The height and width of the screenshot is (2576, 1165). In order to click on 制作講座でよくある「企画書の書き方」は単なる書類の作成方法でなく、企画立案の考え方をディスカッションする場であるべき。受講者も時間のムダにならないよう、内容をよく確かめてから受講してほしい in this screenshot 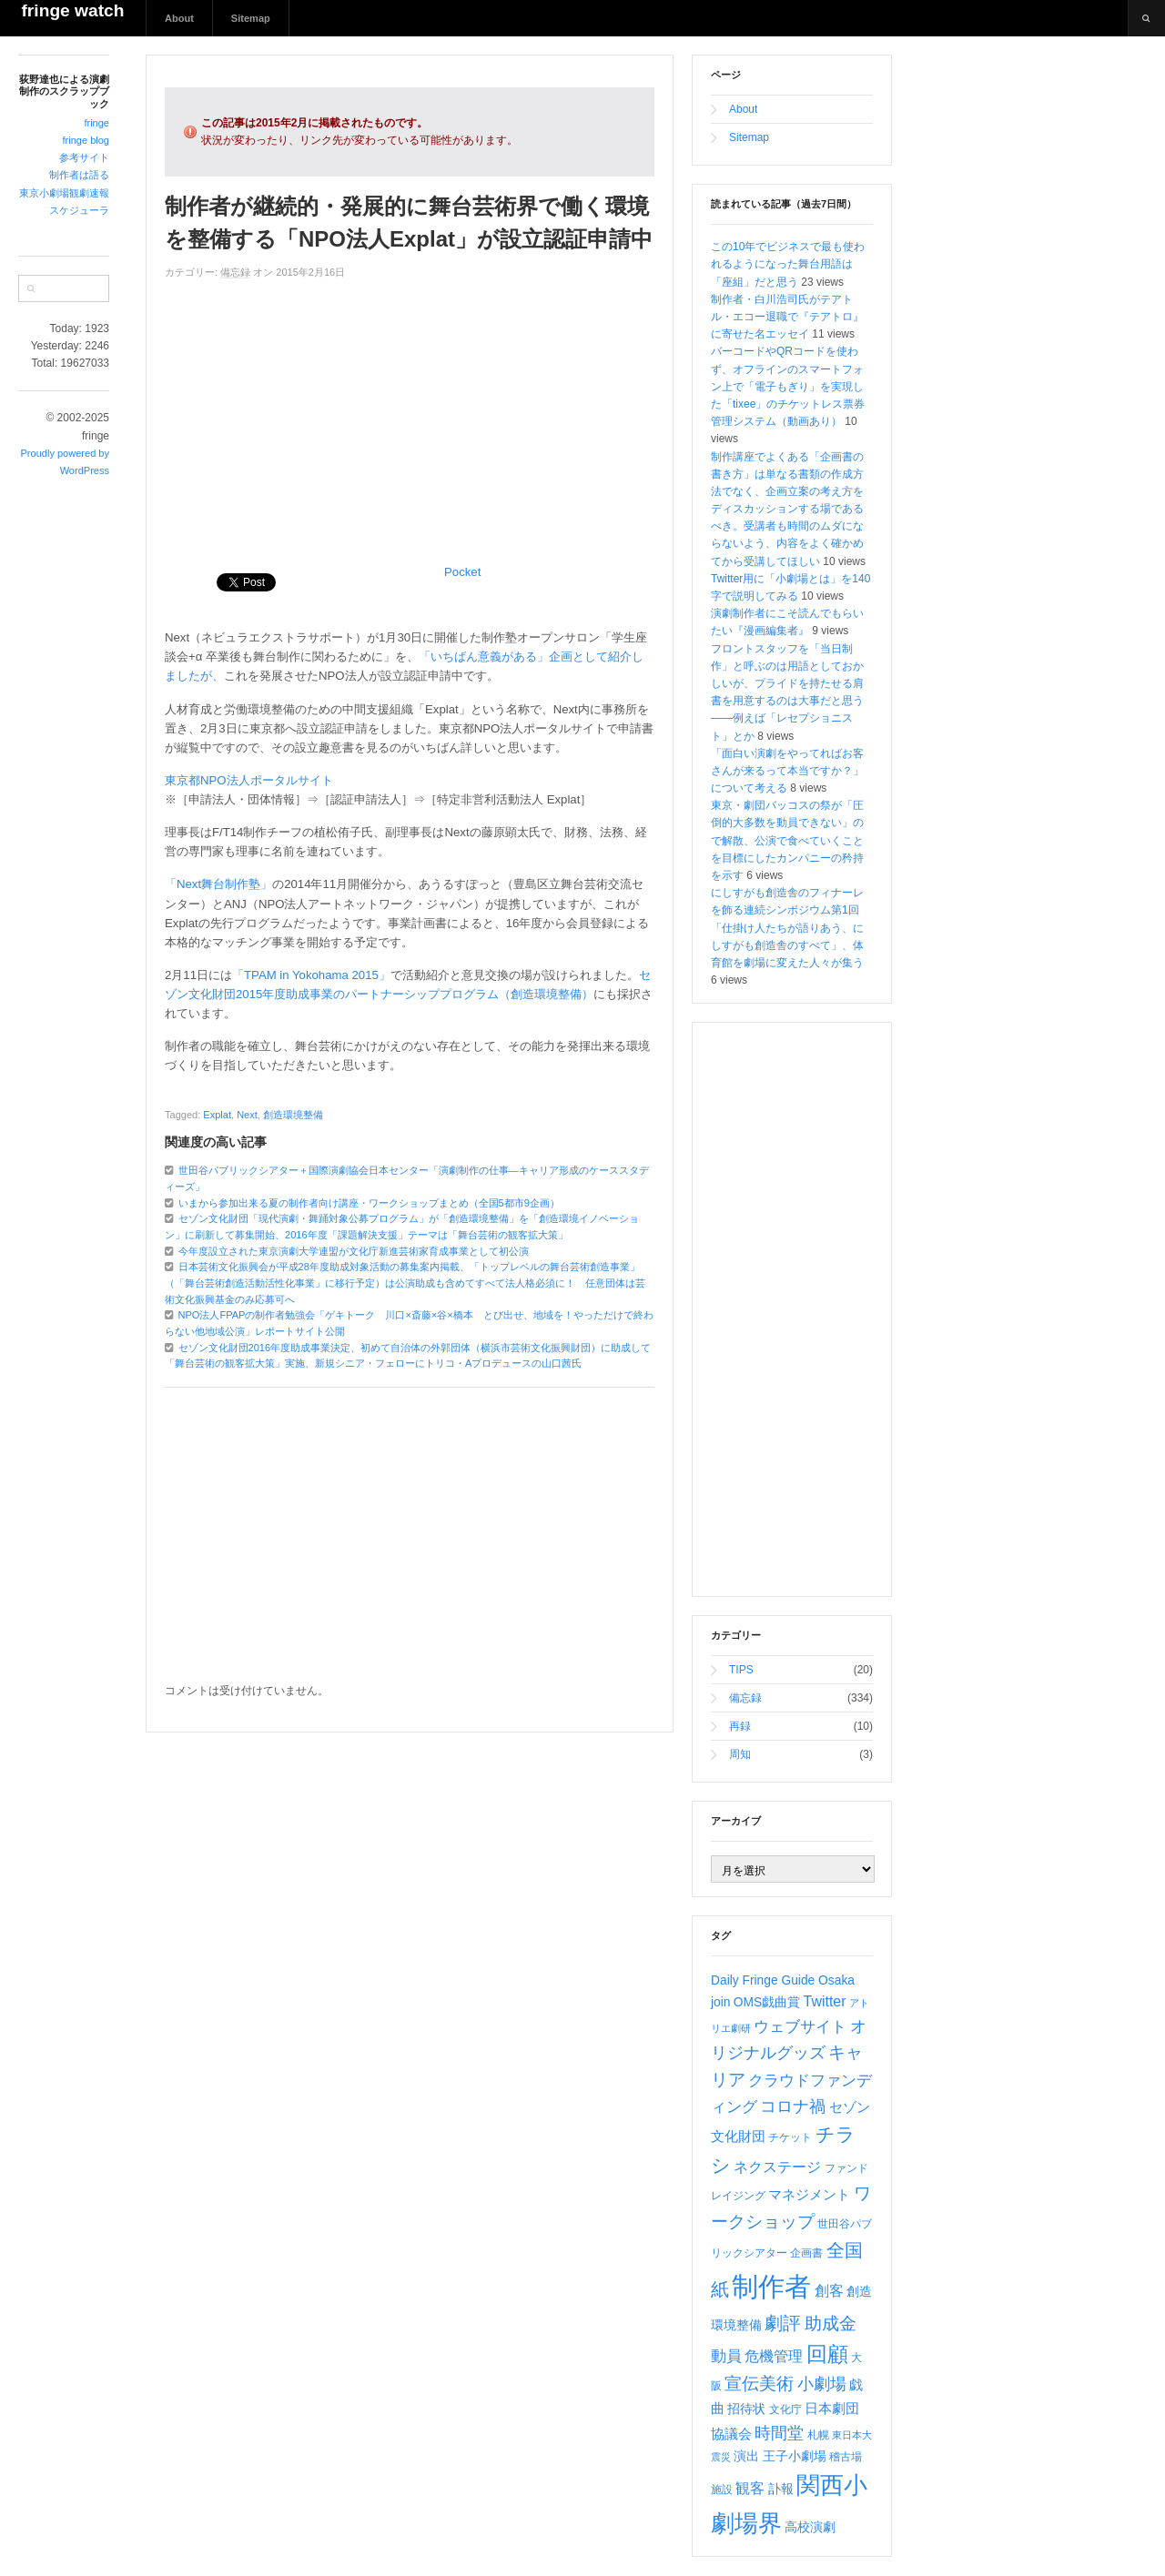, I will do `click(787, 509)`.